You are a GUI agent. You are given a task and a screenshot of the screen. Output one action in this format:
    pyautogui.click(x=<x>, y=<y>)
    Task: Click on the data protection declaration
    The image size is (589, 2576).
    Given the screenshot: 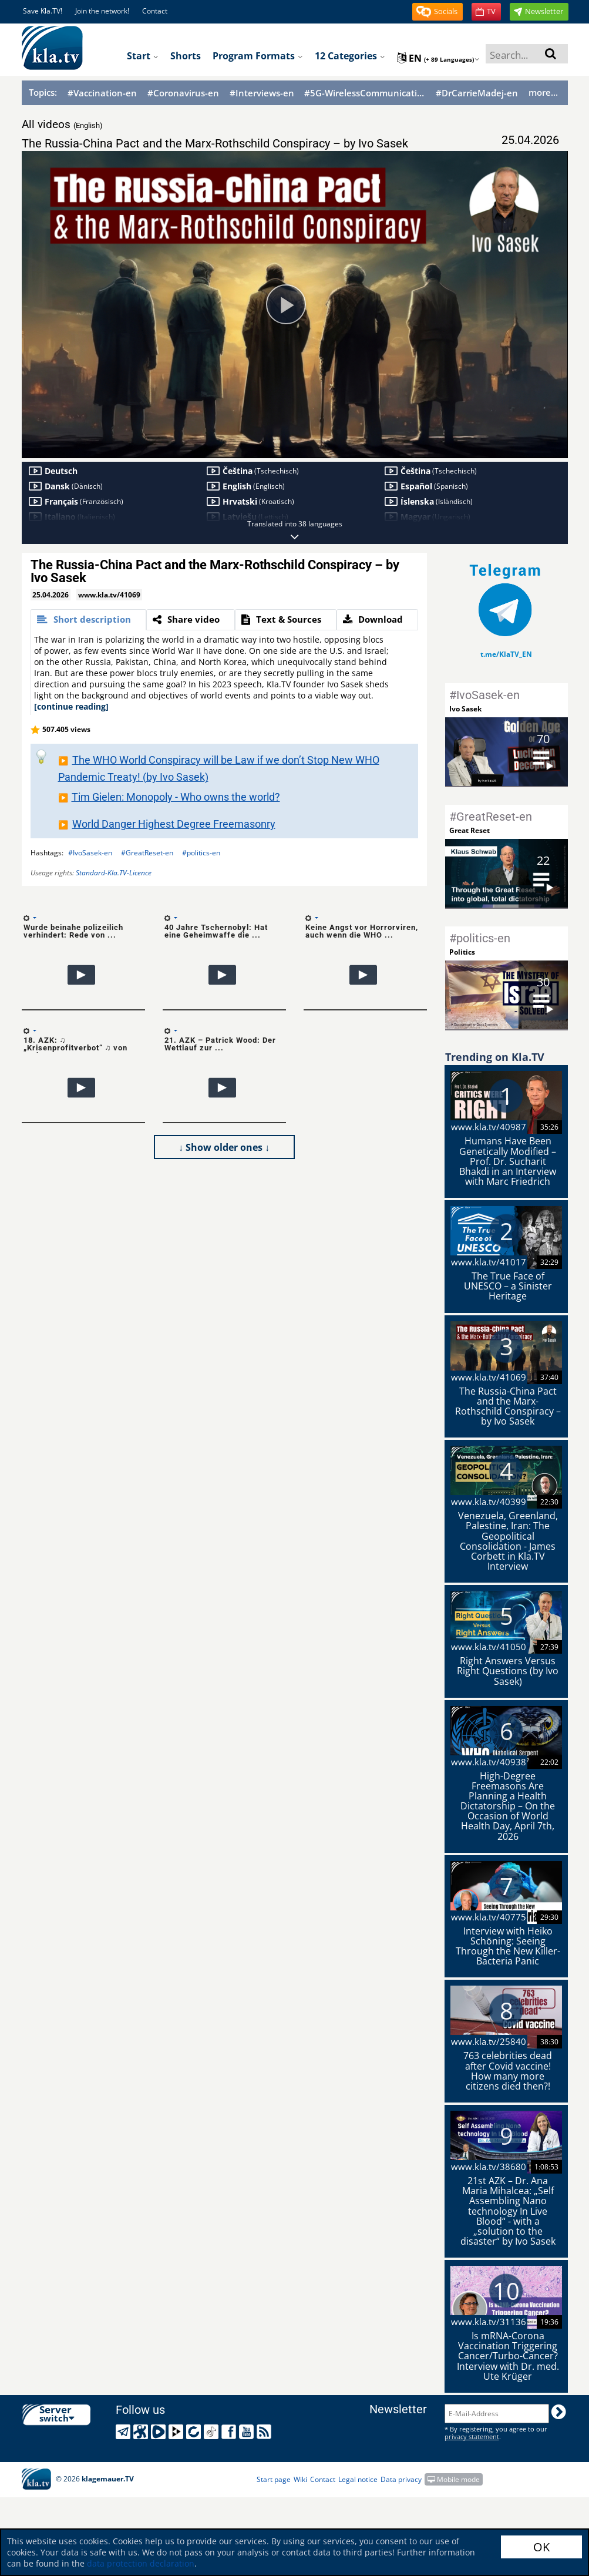 What is the action you would take?
    pyautogui.click(x=140, y=2563)
    